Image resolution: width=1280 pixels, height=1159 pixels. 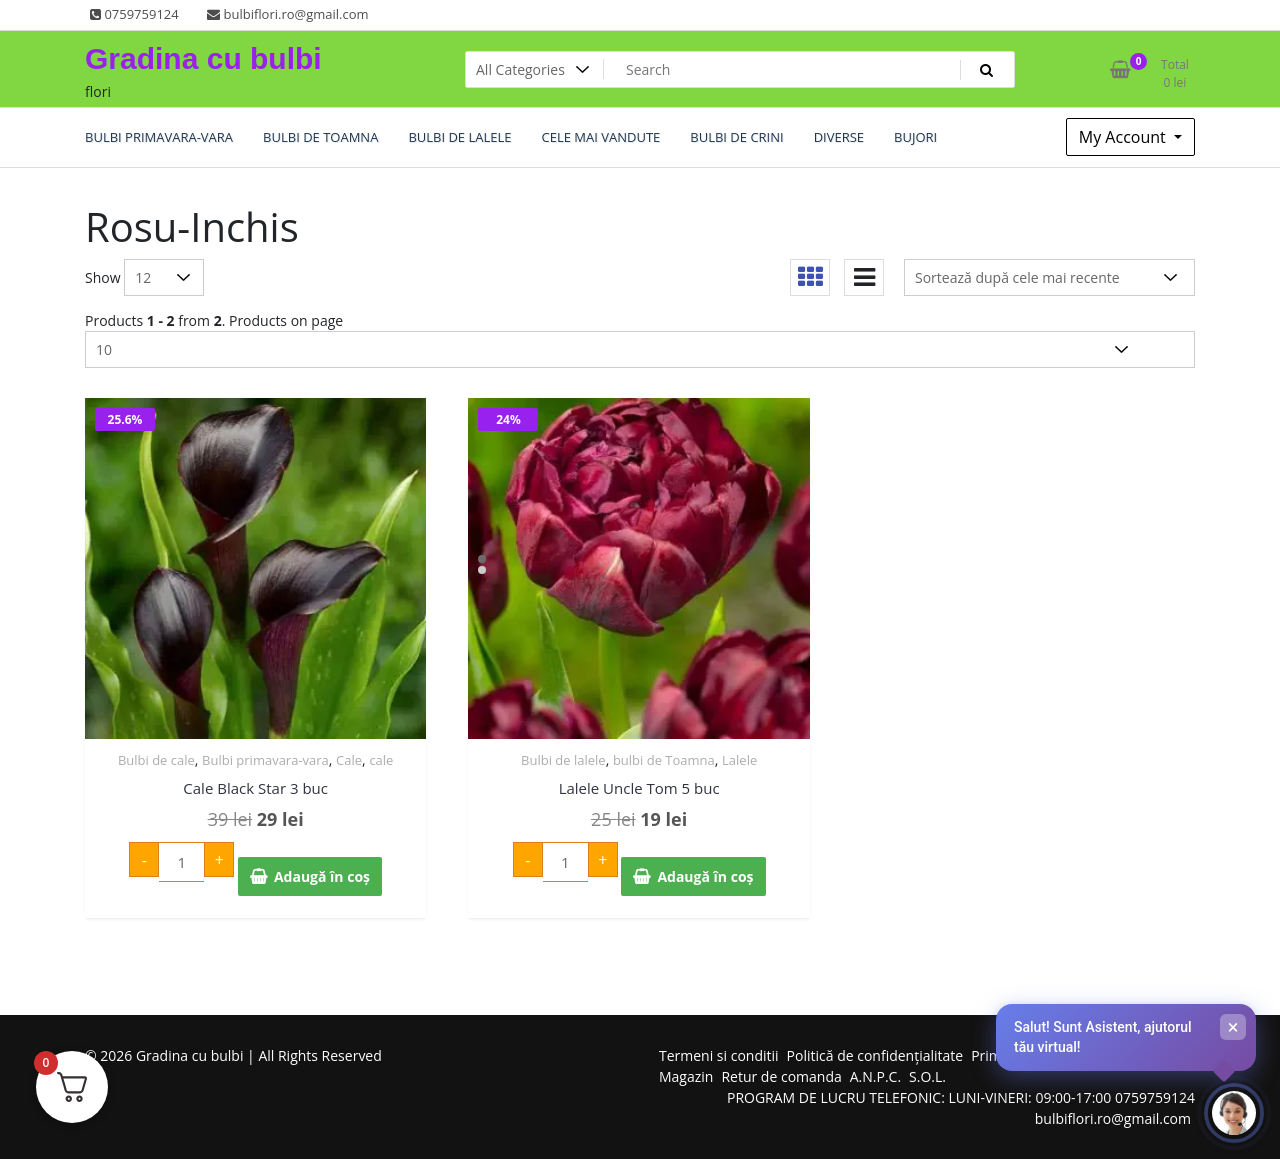 What do you see at coordinates (664, 760) in the screenshot?
I see `bulbi de Toamna` at bounding box center [664, 760].